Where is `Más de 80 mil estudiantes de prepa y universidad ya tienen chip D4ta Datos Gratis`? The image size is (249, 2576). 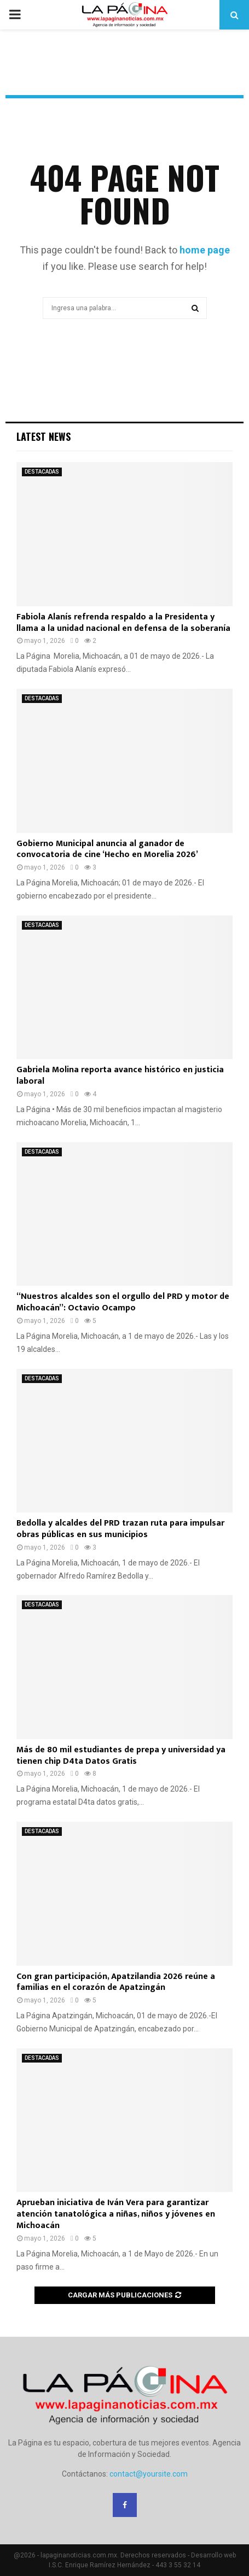 Más de 80 mil estudiantes de prepa y universidad ya tienen chip D4ta Datos Gratis is located at coordinates (120, 1755).